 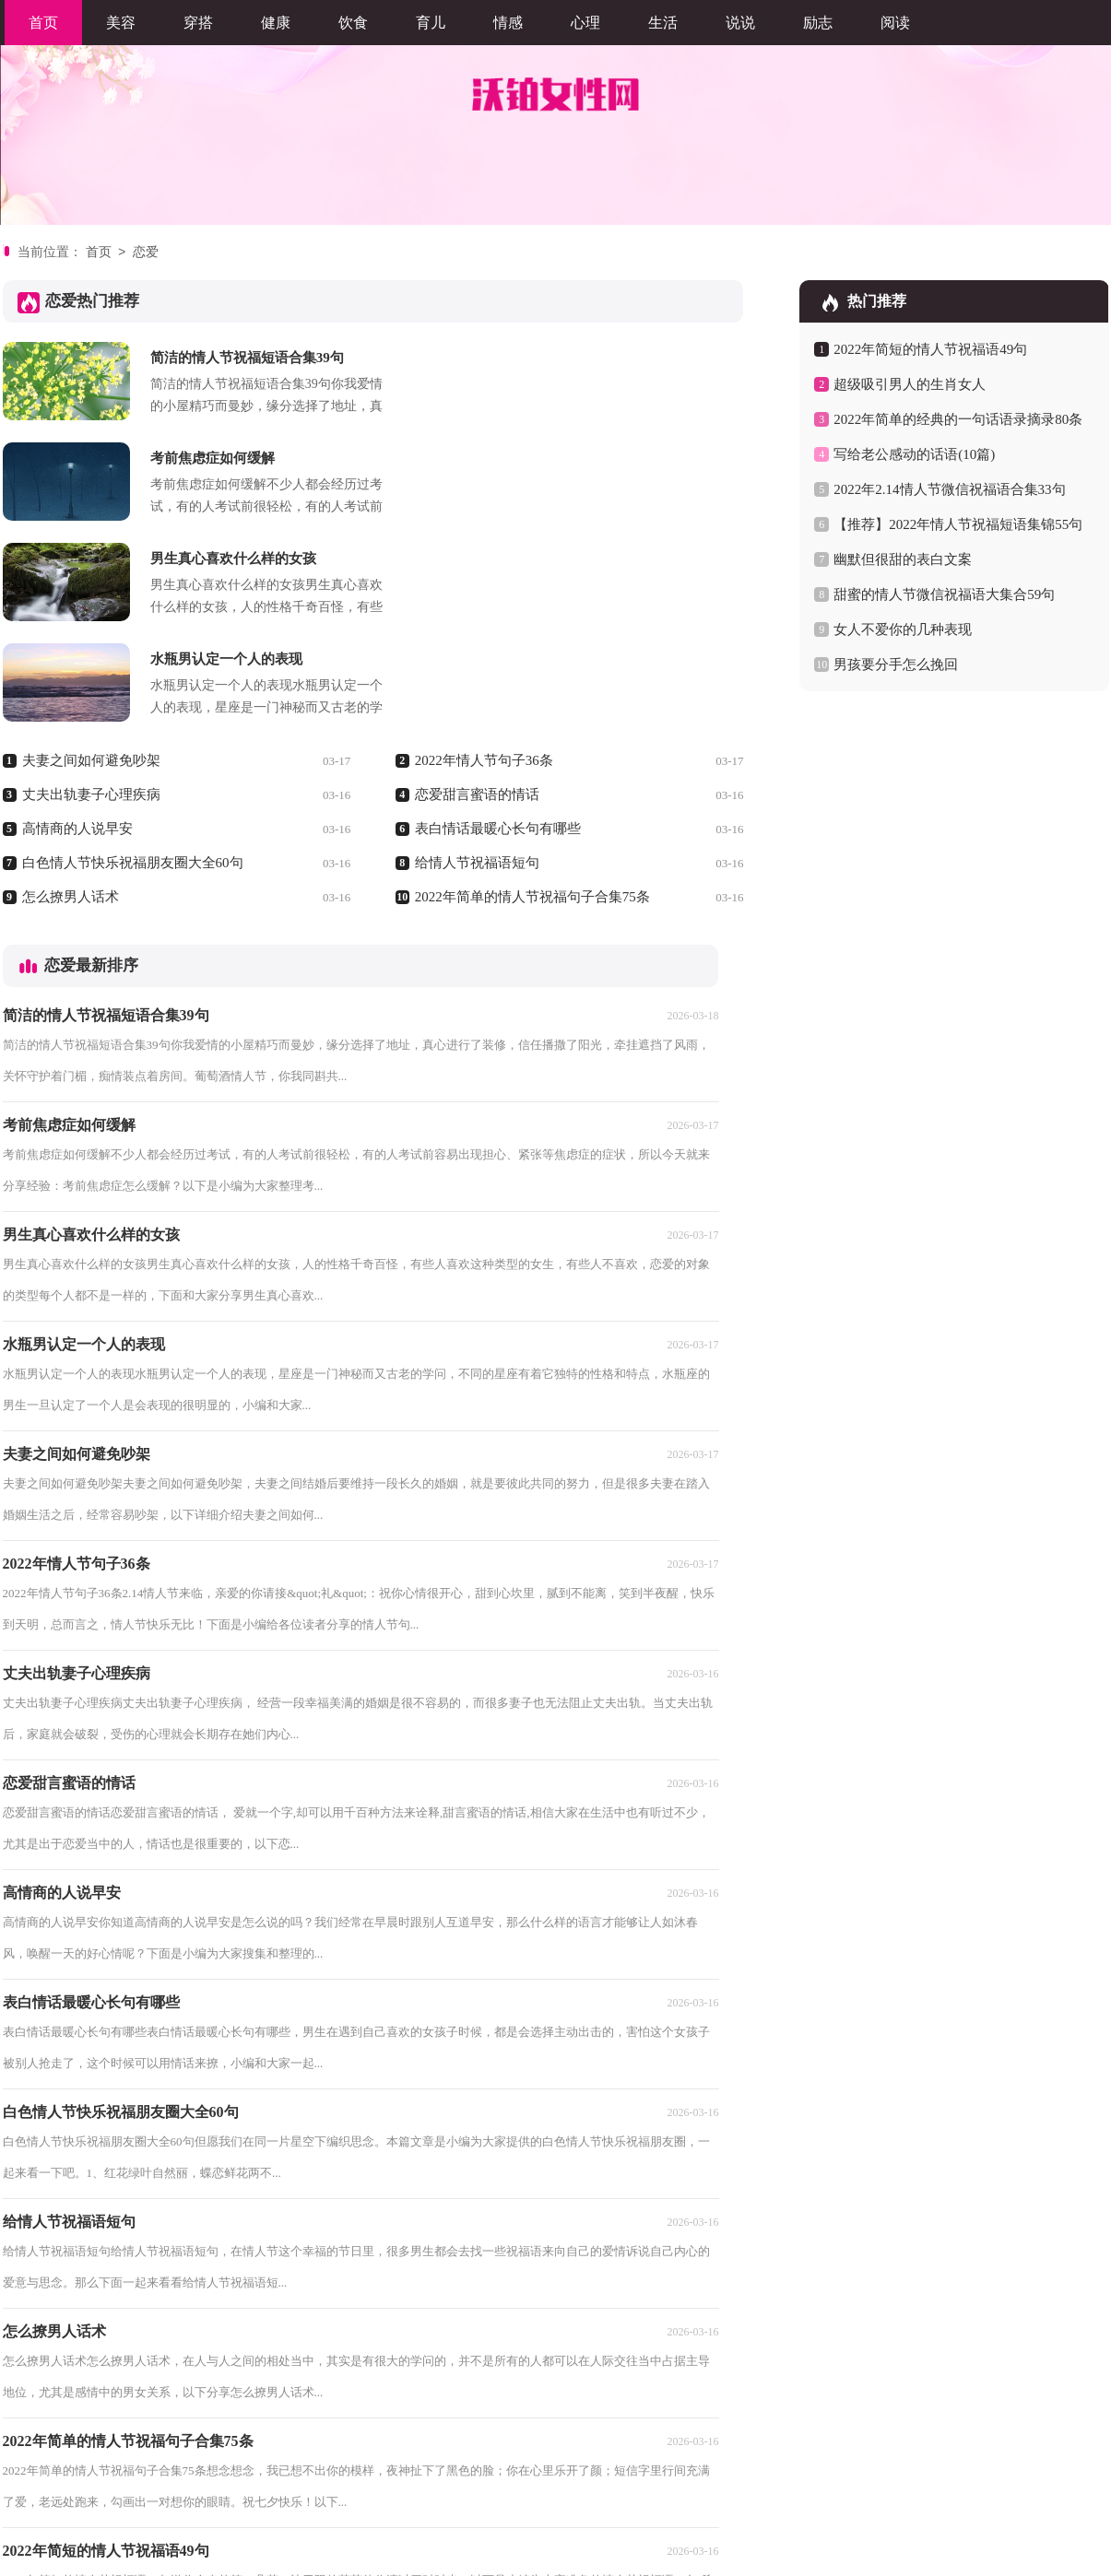 I want to click on 生活, so click(x=663, y=22).